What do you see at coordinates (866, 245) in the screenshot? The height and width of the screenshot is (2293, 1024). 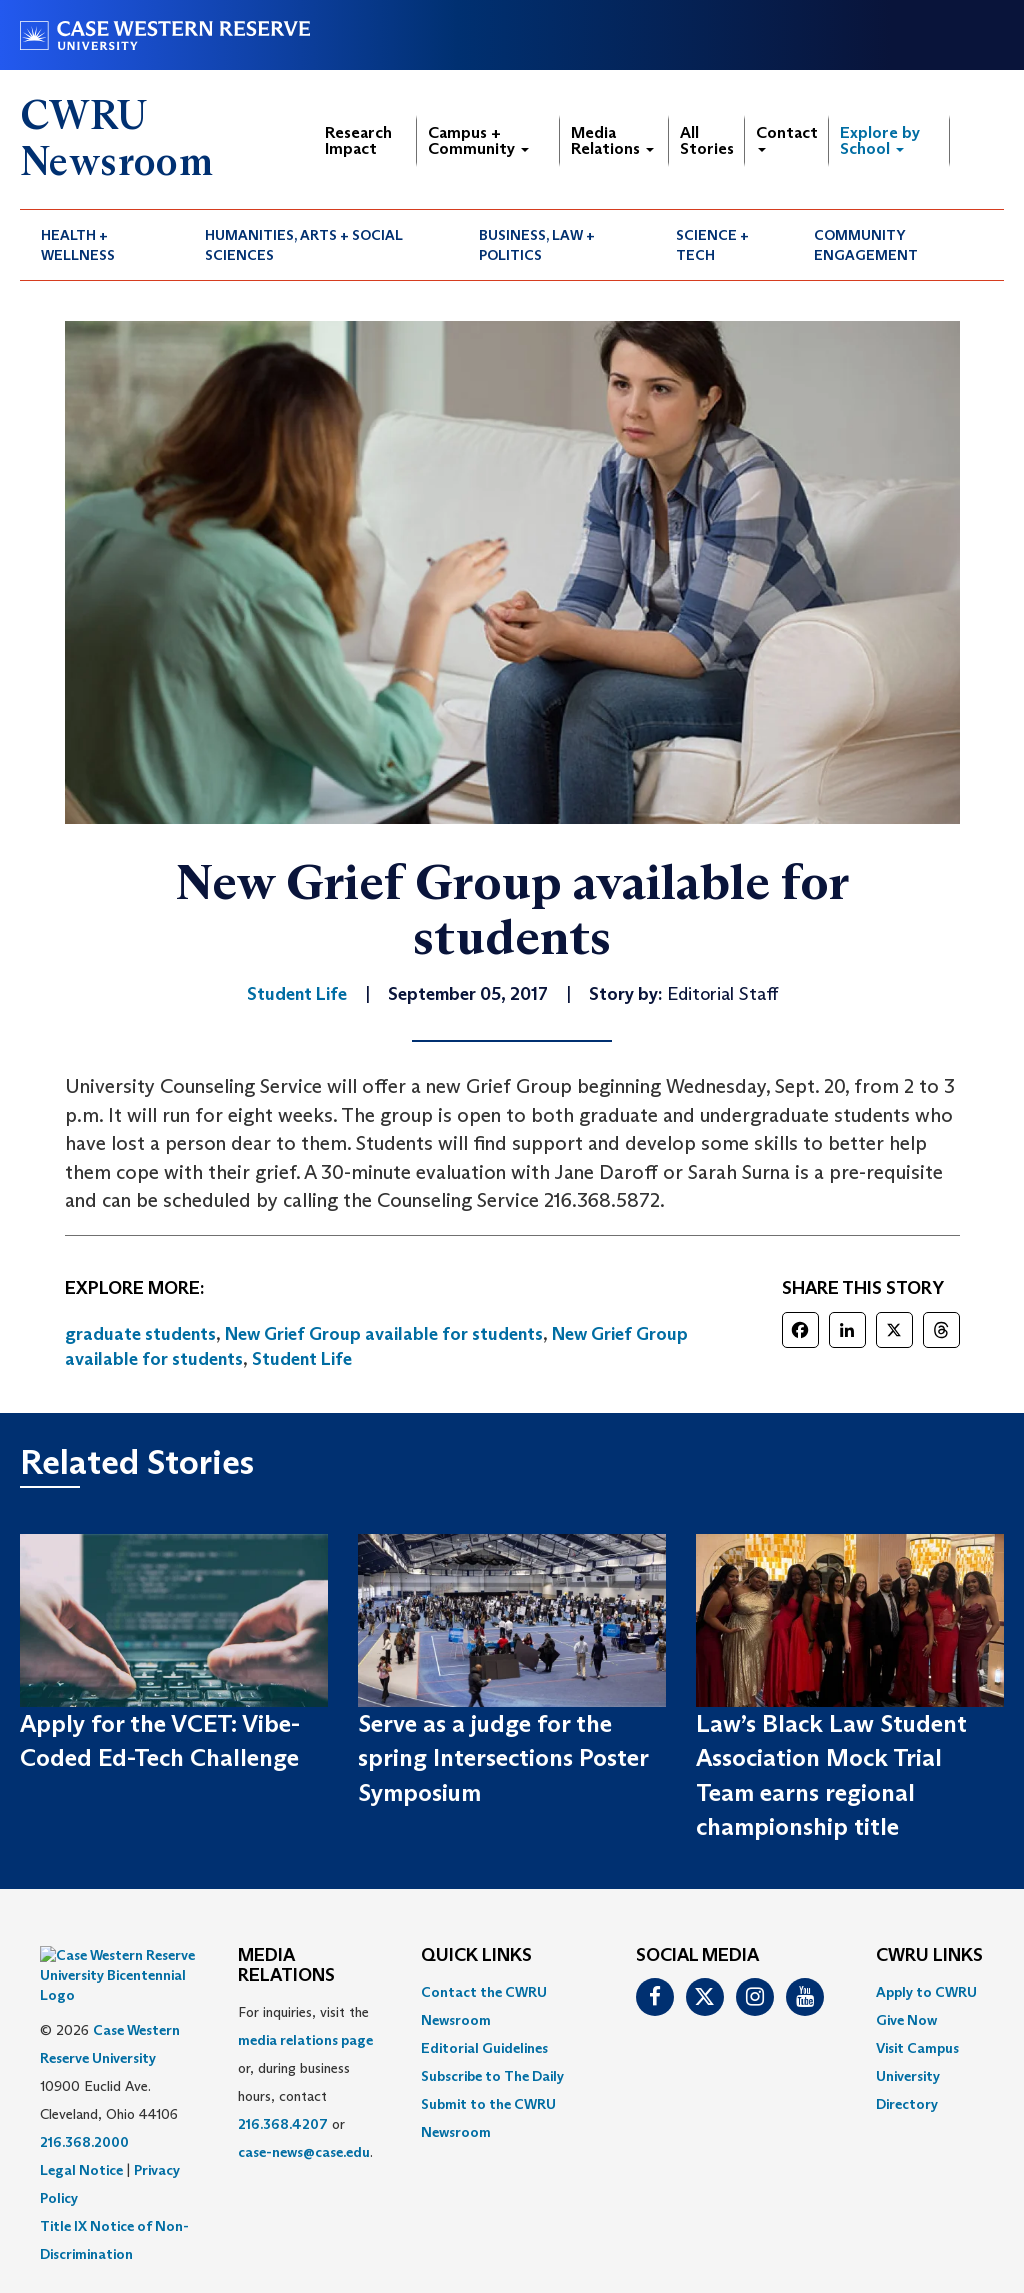 I see `Community Engagement` at bounding box center [866, 245].